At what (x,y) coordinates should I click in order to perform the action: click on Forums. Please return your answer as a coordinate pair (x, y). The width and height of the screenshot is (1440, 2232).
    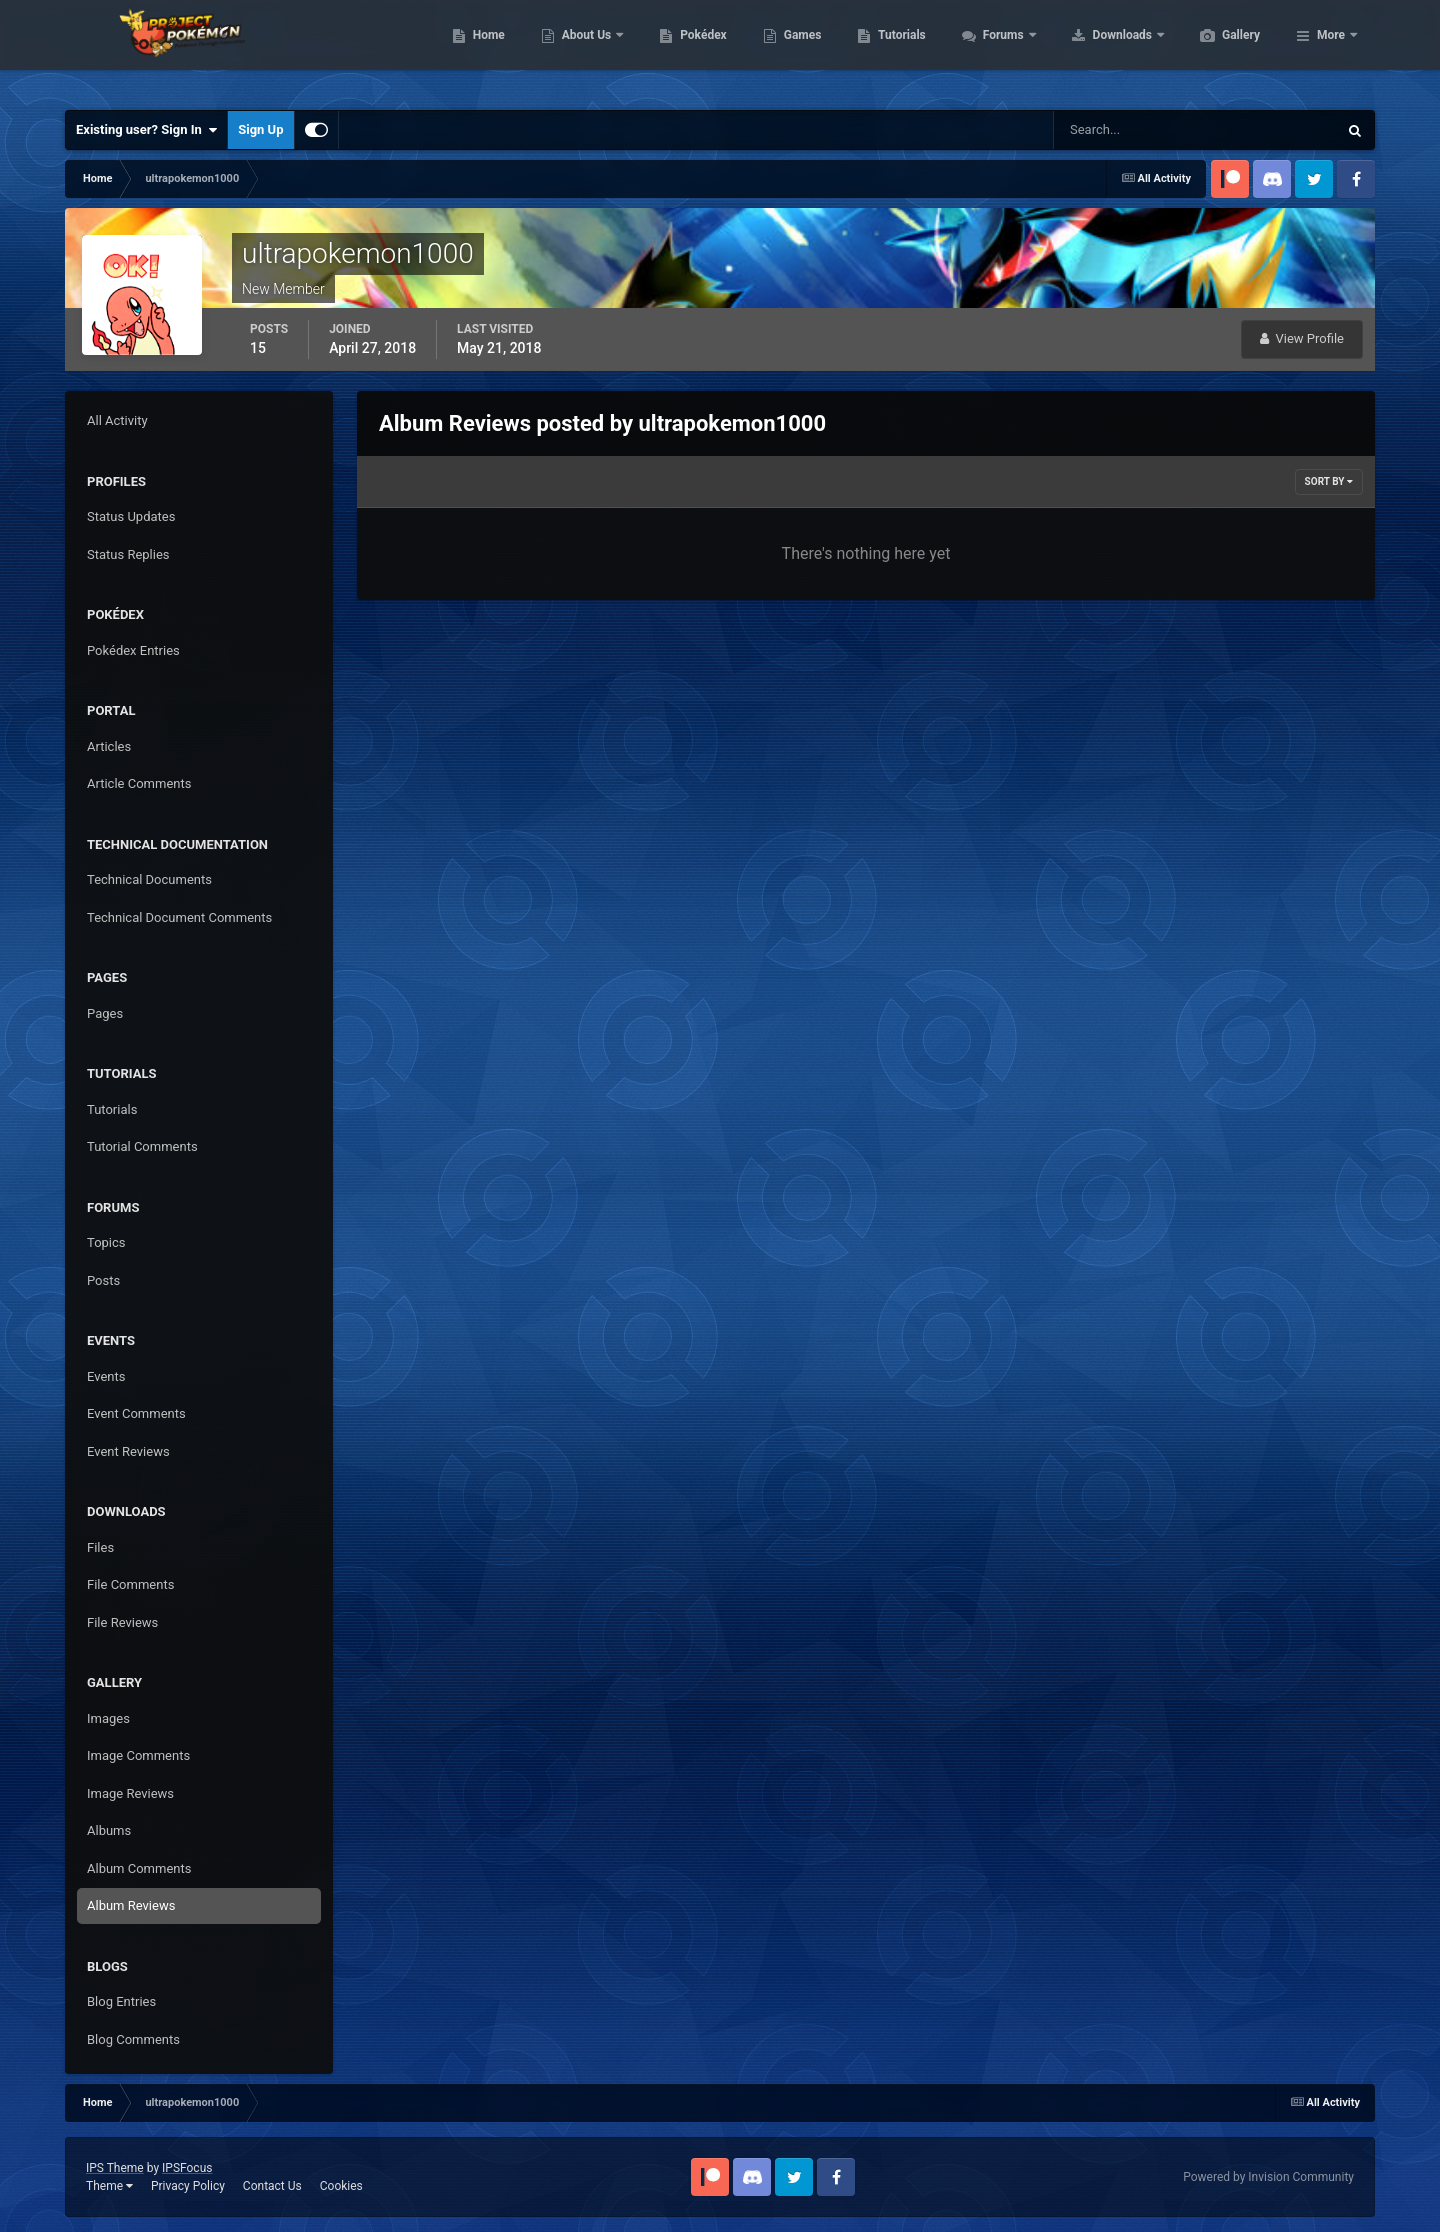
    Looking at the image, I should click on (1099, 50).